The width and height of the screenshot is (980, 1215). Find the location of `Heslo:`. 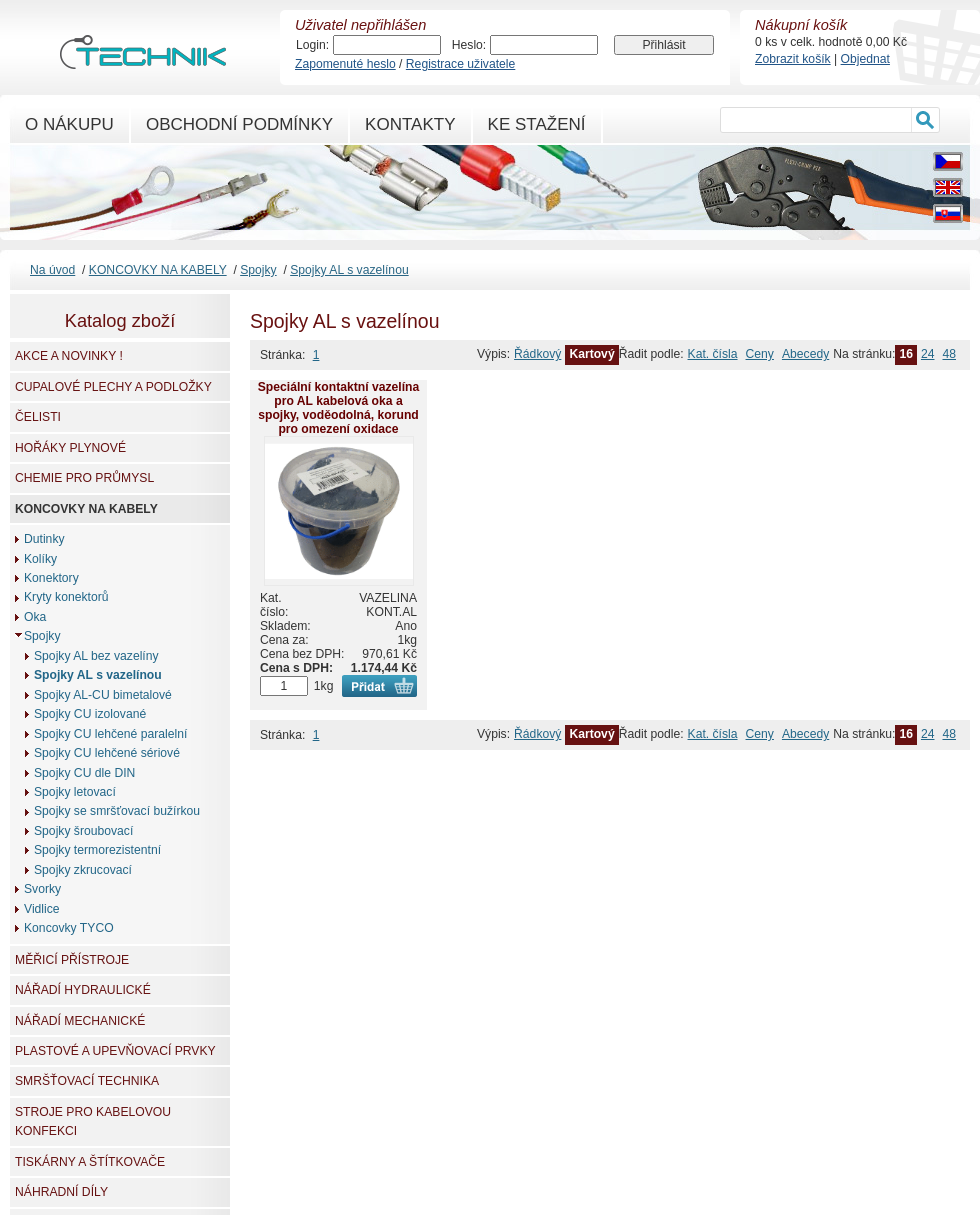

Heslo: is located at coordinates (469, 45).